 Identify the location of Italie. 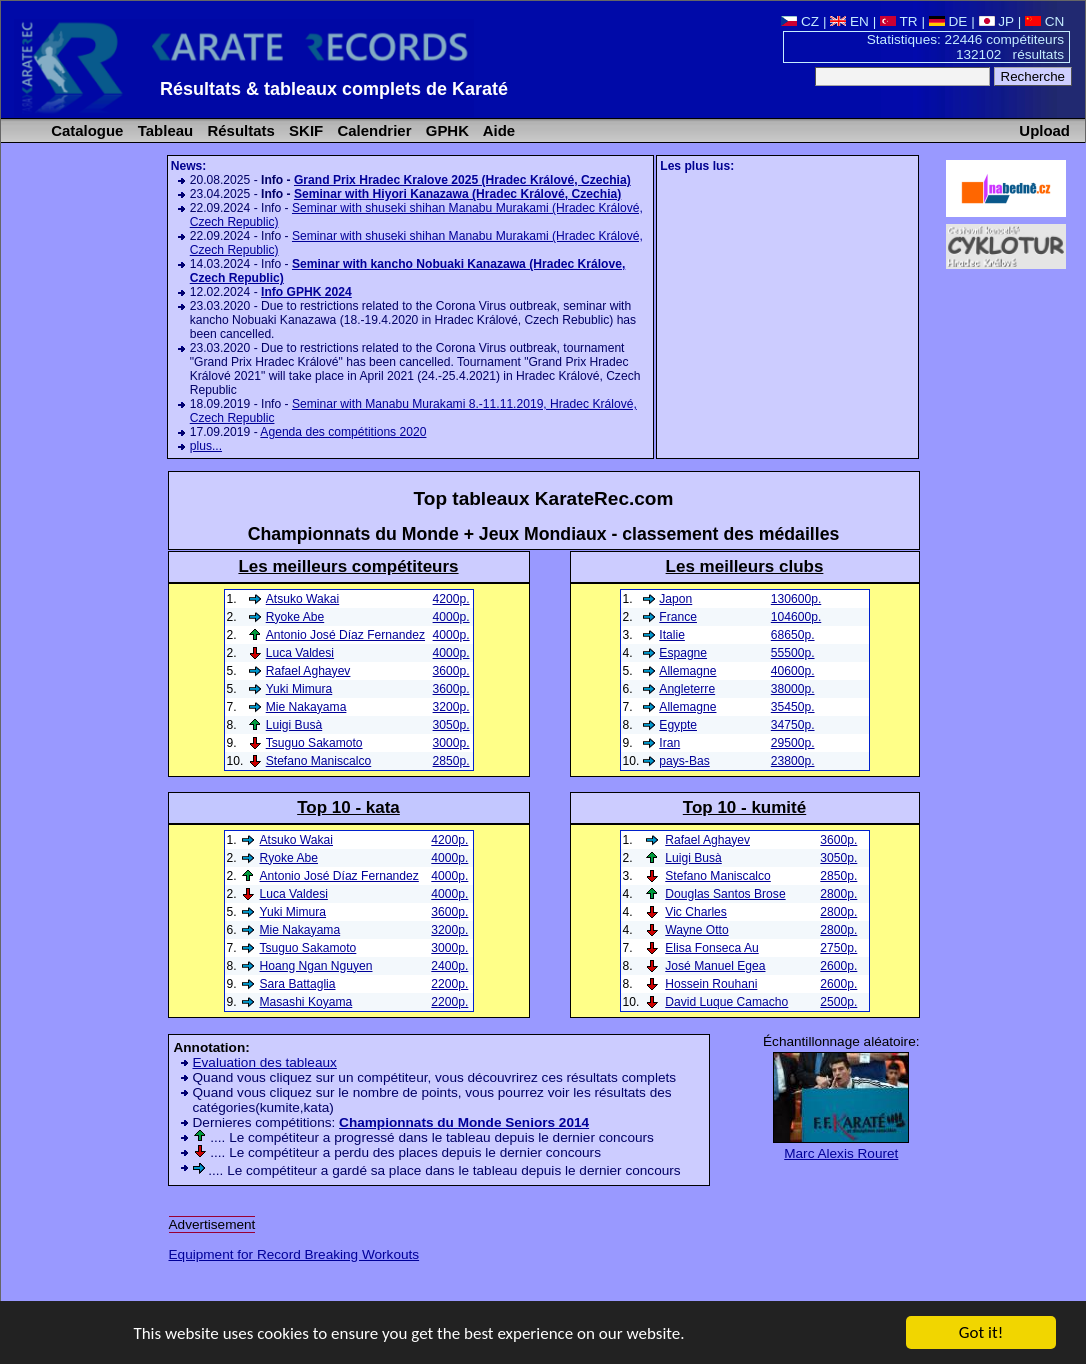
(672, 635).